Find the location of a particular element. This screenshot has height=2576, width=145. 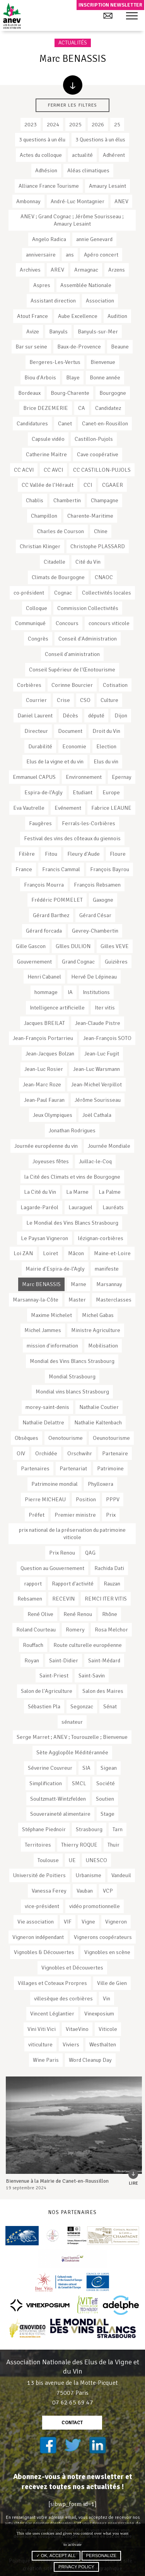

Blaye is located at coordinates (73, 377).